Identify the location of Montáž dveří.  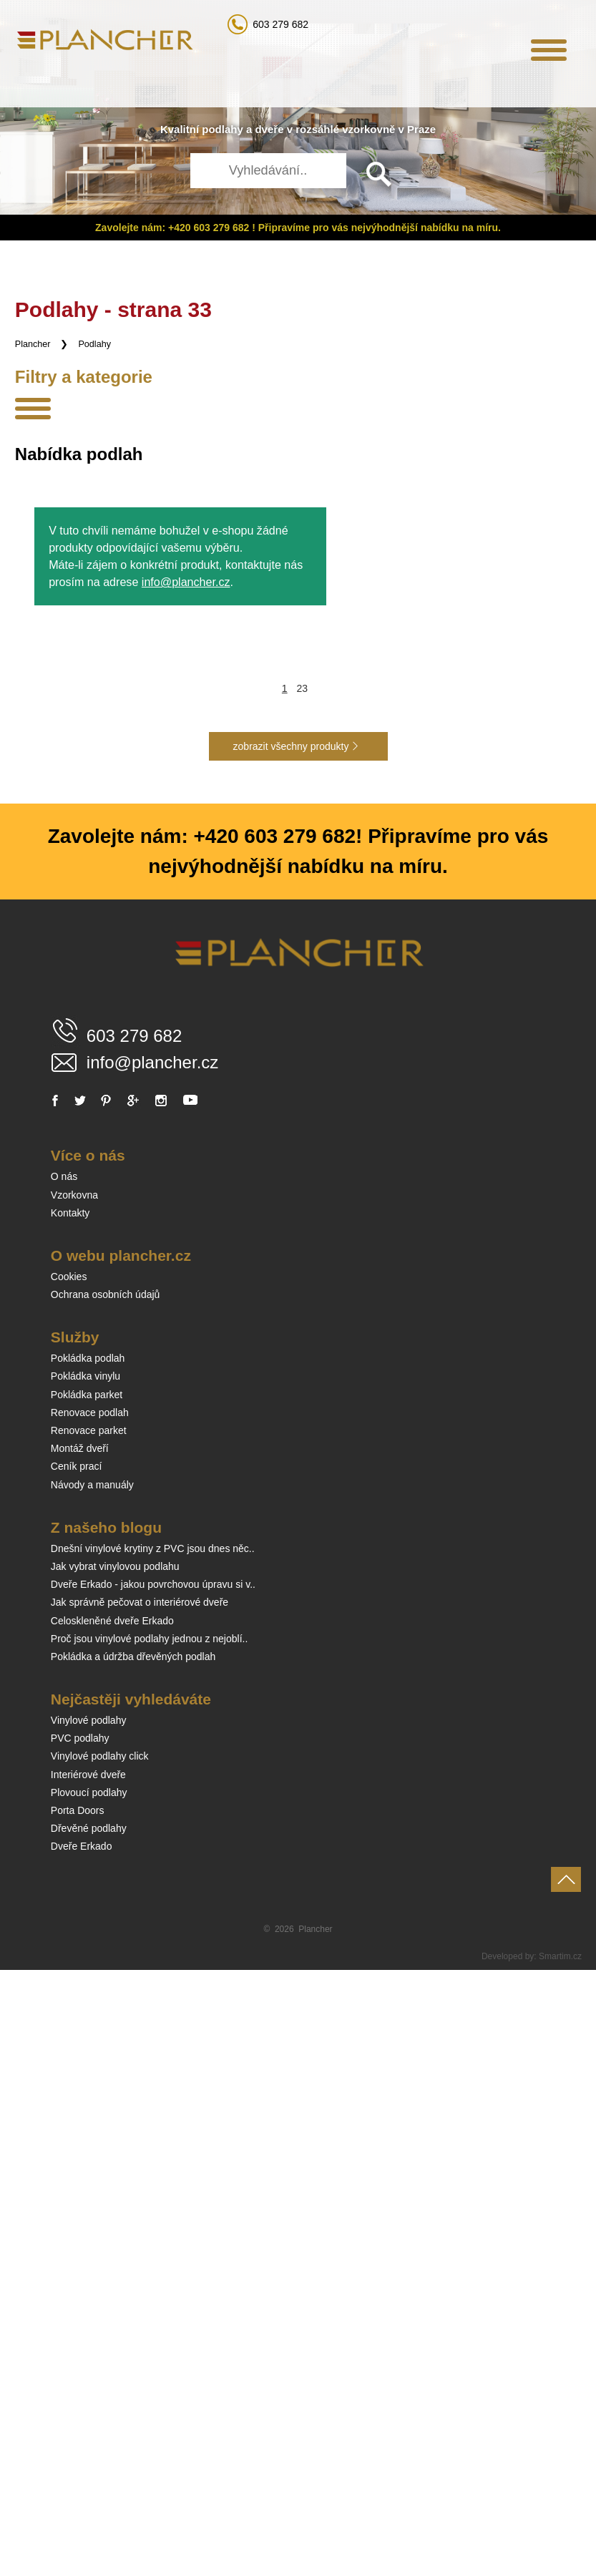
(80, 2054).